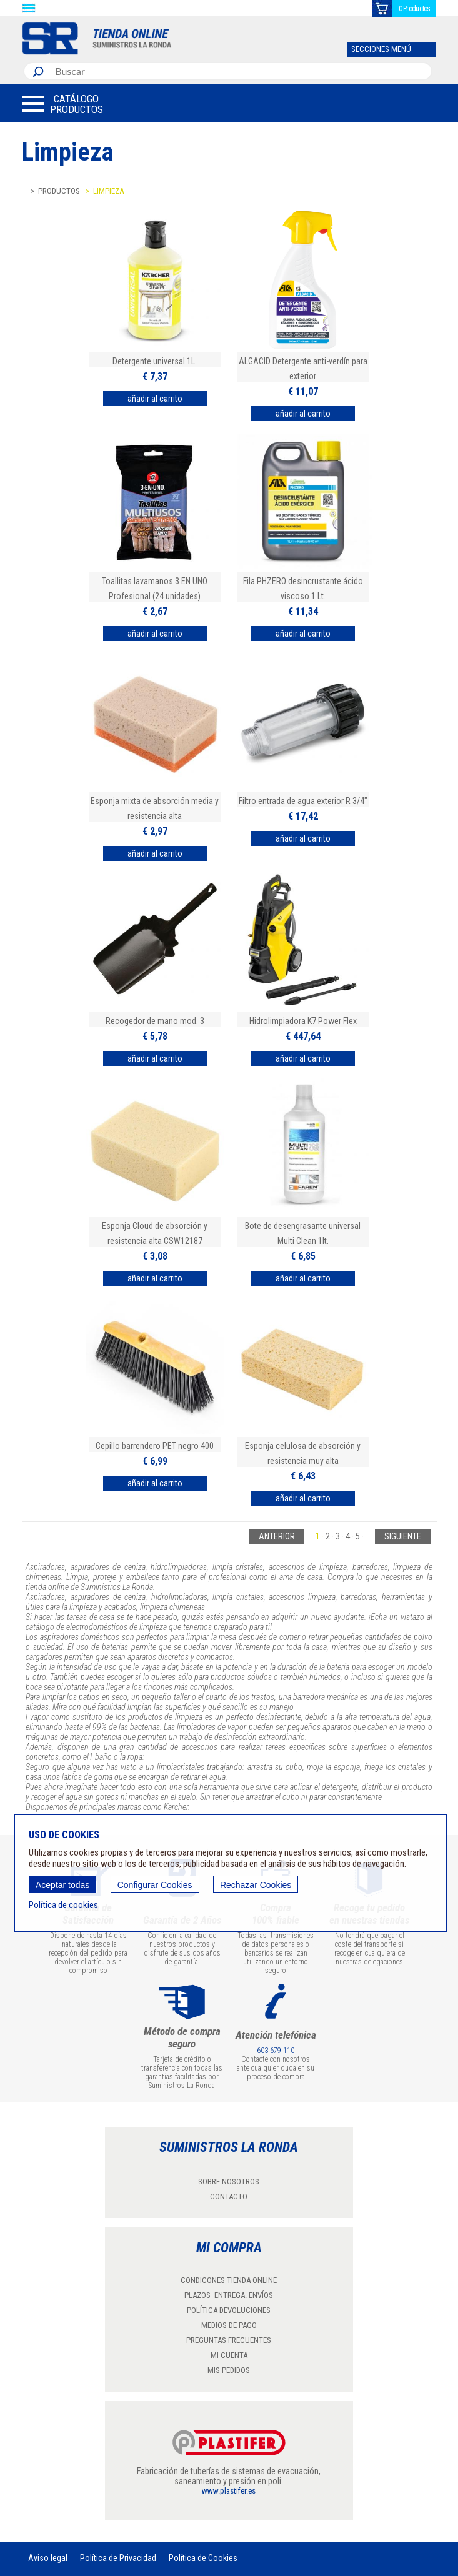 This screenshot has width=458, height=2576. Describe the element at coordinates (229, 2280) in the screenshot. I see `CONDICONES TIENDA ONLINE` at that location.